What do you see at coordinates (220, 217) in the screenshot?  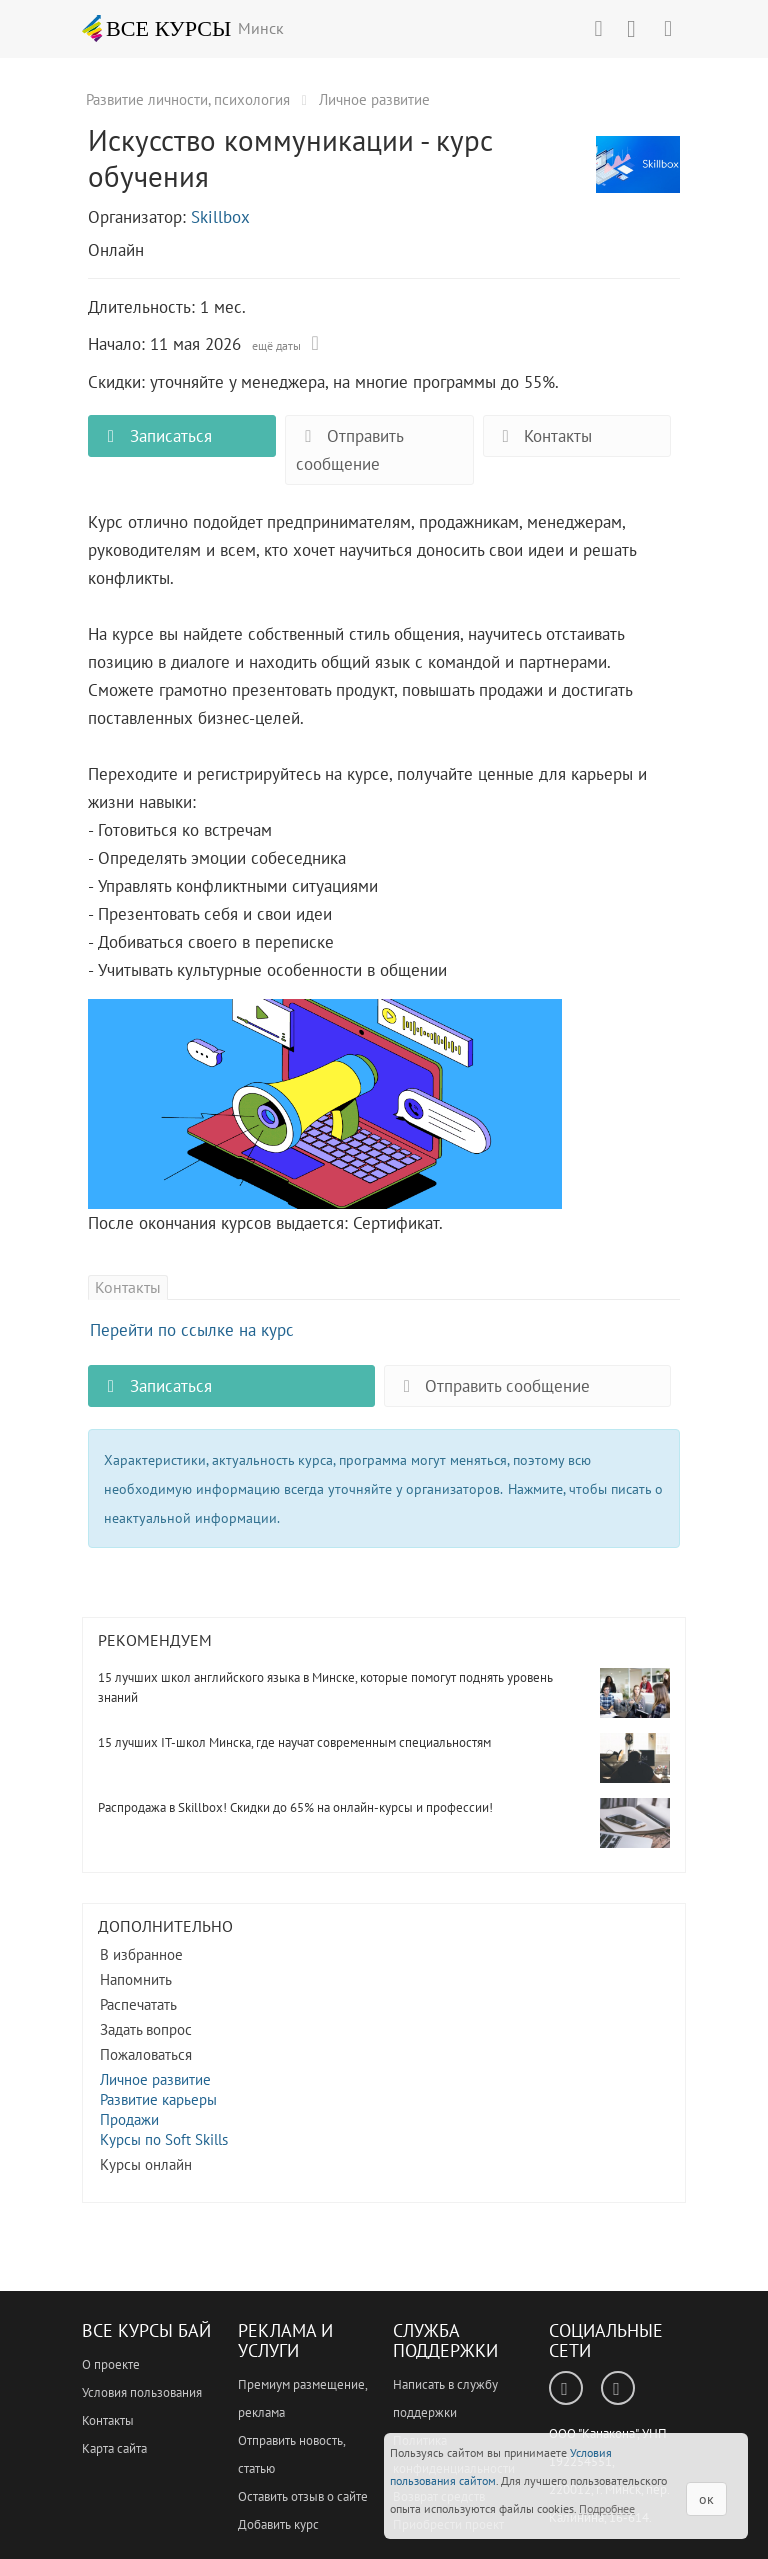 I see `Skillbox` at bounding box center [220, 217].